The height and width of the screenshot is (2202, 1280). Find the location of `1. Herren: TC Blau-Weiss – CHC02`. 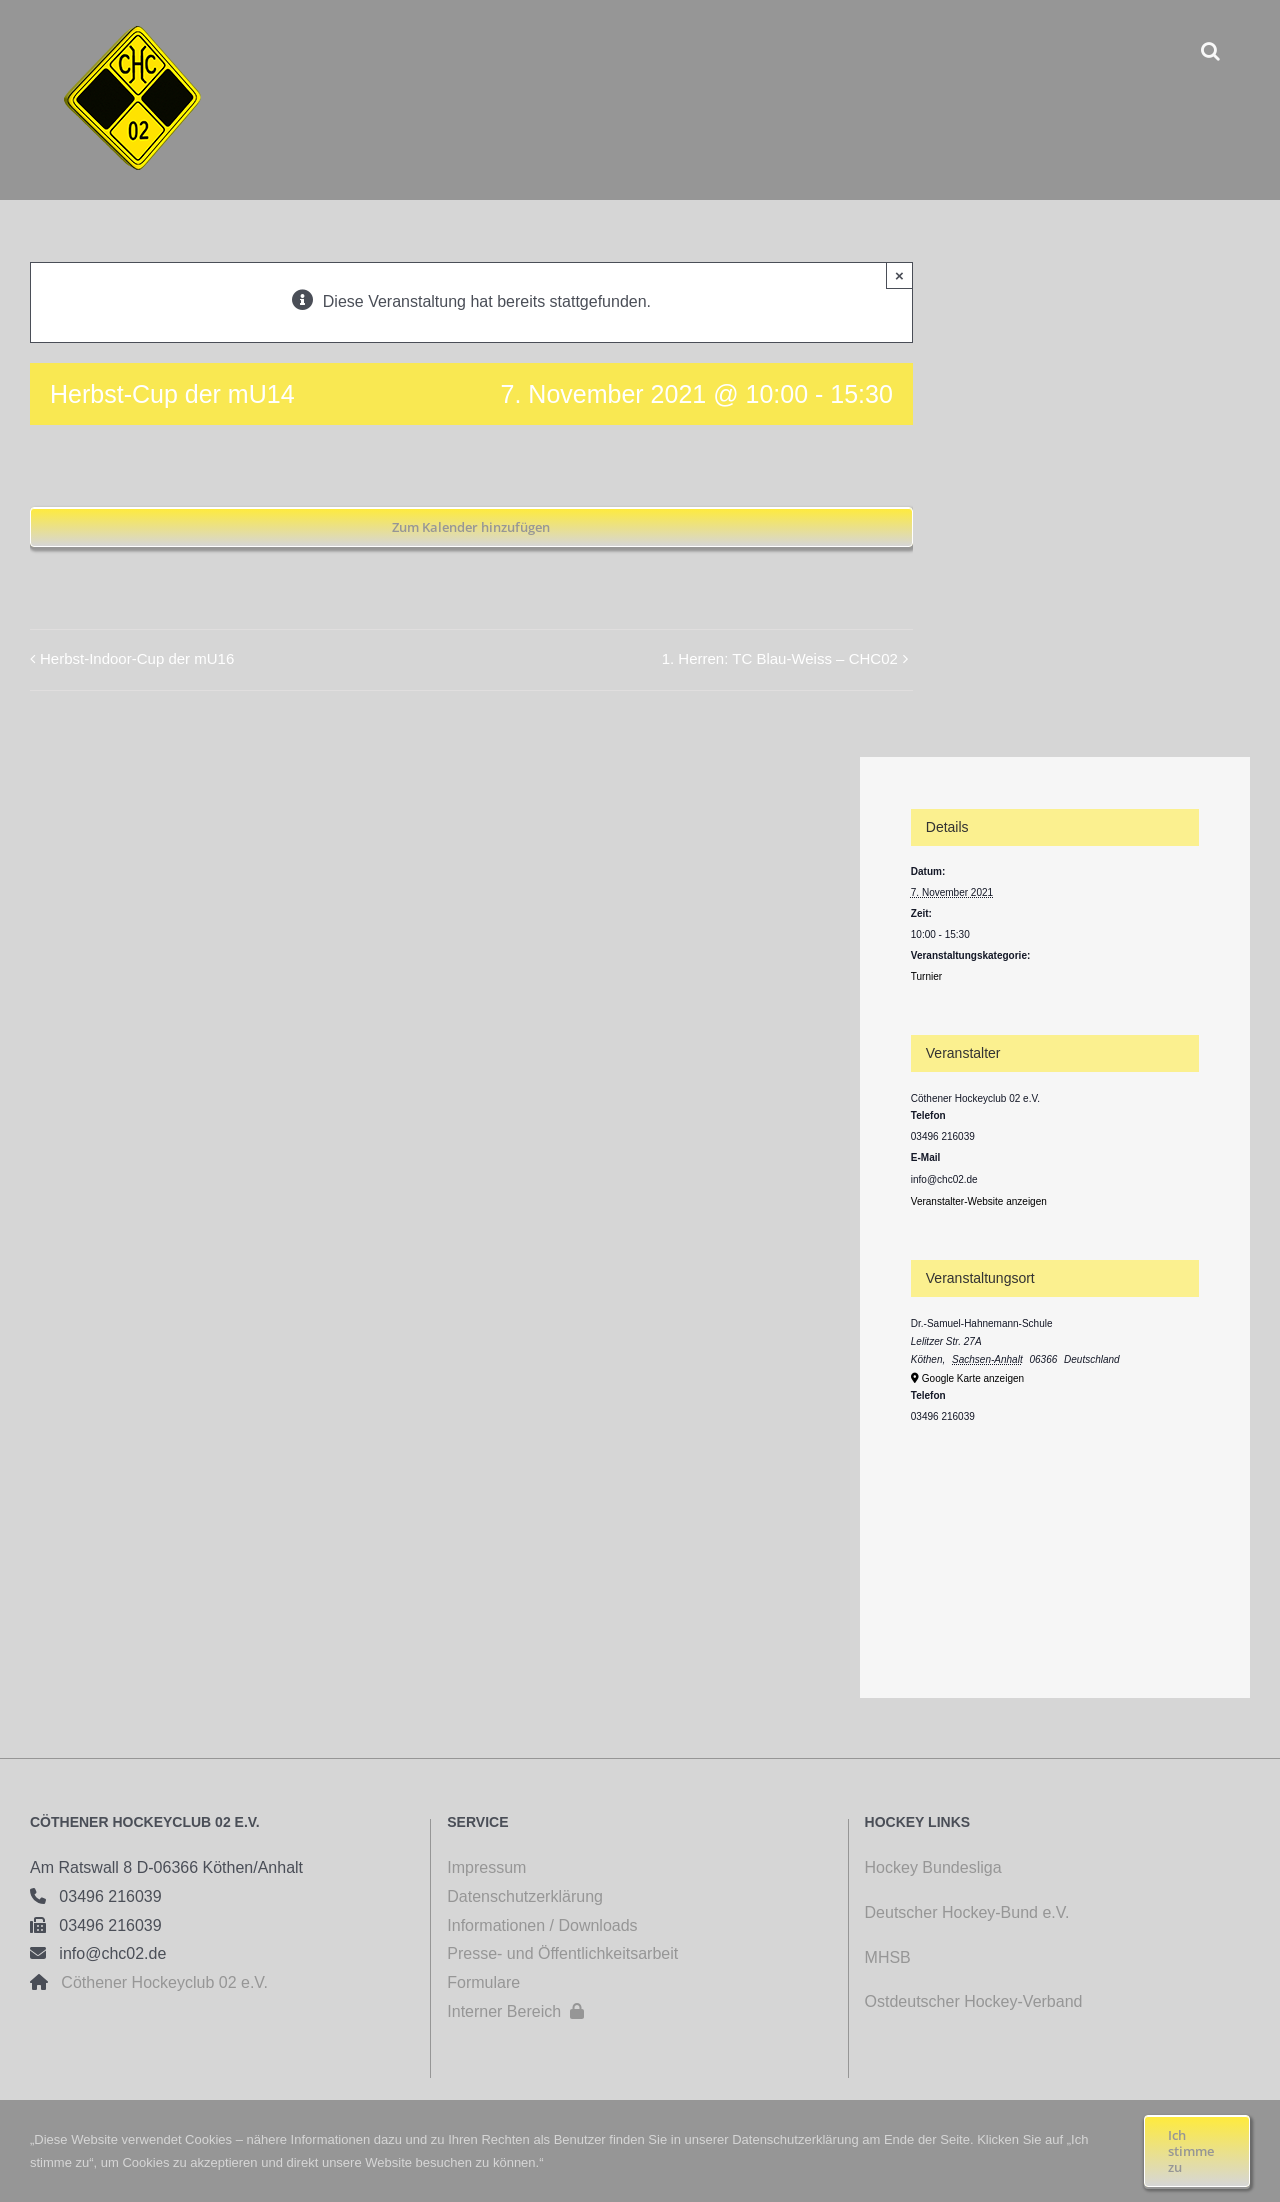

1. Herren: TC Blau-Weiss – CHC02 is located at coordinates (780, 658).